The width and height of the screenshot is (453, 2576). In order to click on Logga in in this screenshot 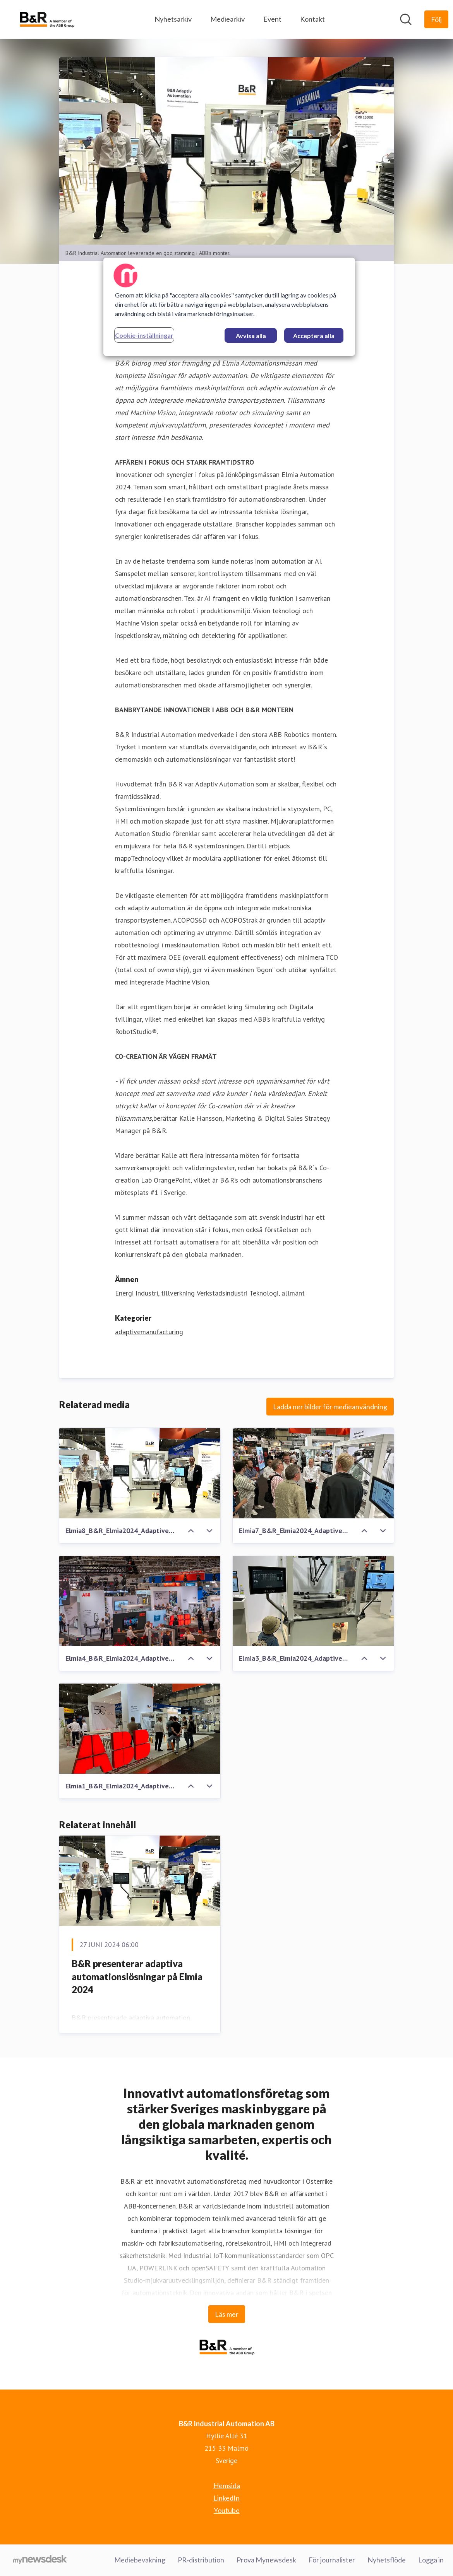, I will do `click(431, 2560)`.